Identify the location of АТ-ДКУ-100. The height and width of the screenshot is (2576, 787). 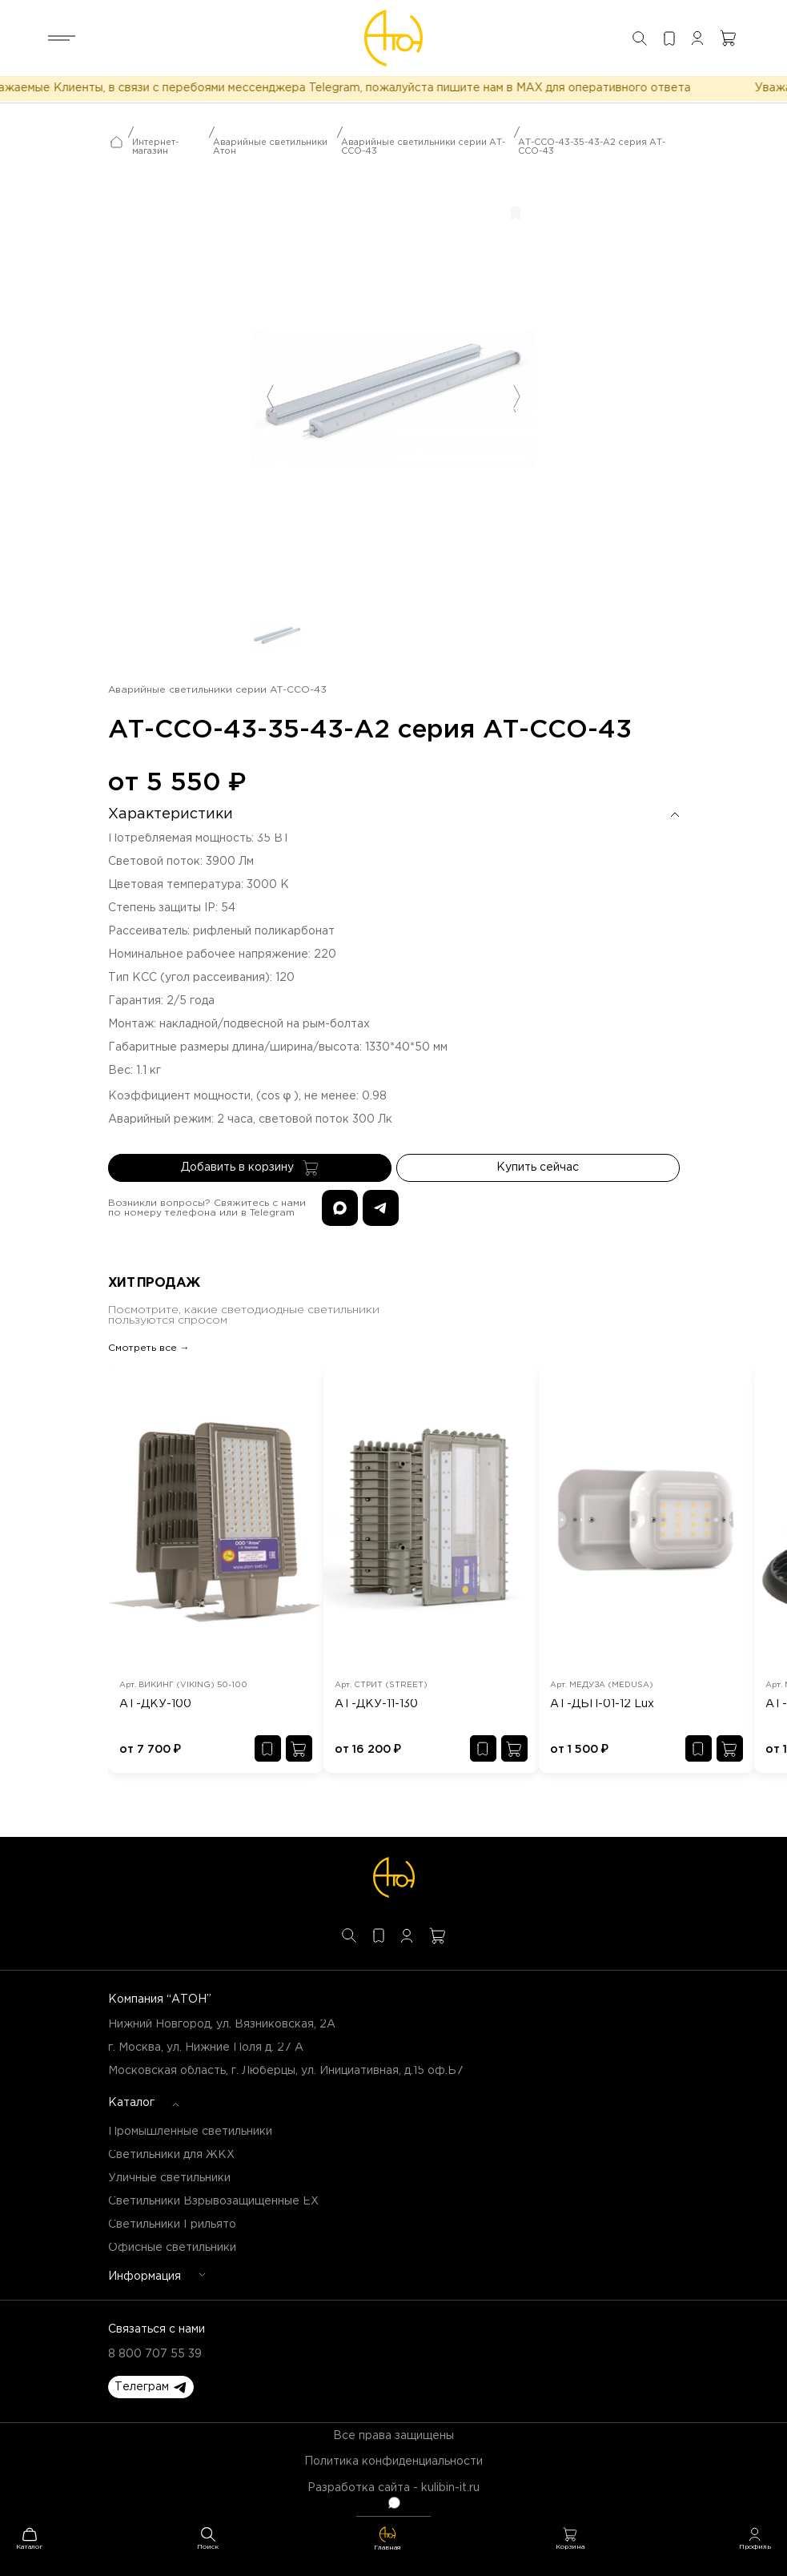
(155, 1704).